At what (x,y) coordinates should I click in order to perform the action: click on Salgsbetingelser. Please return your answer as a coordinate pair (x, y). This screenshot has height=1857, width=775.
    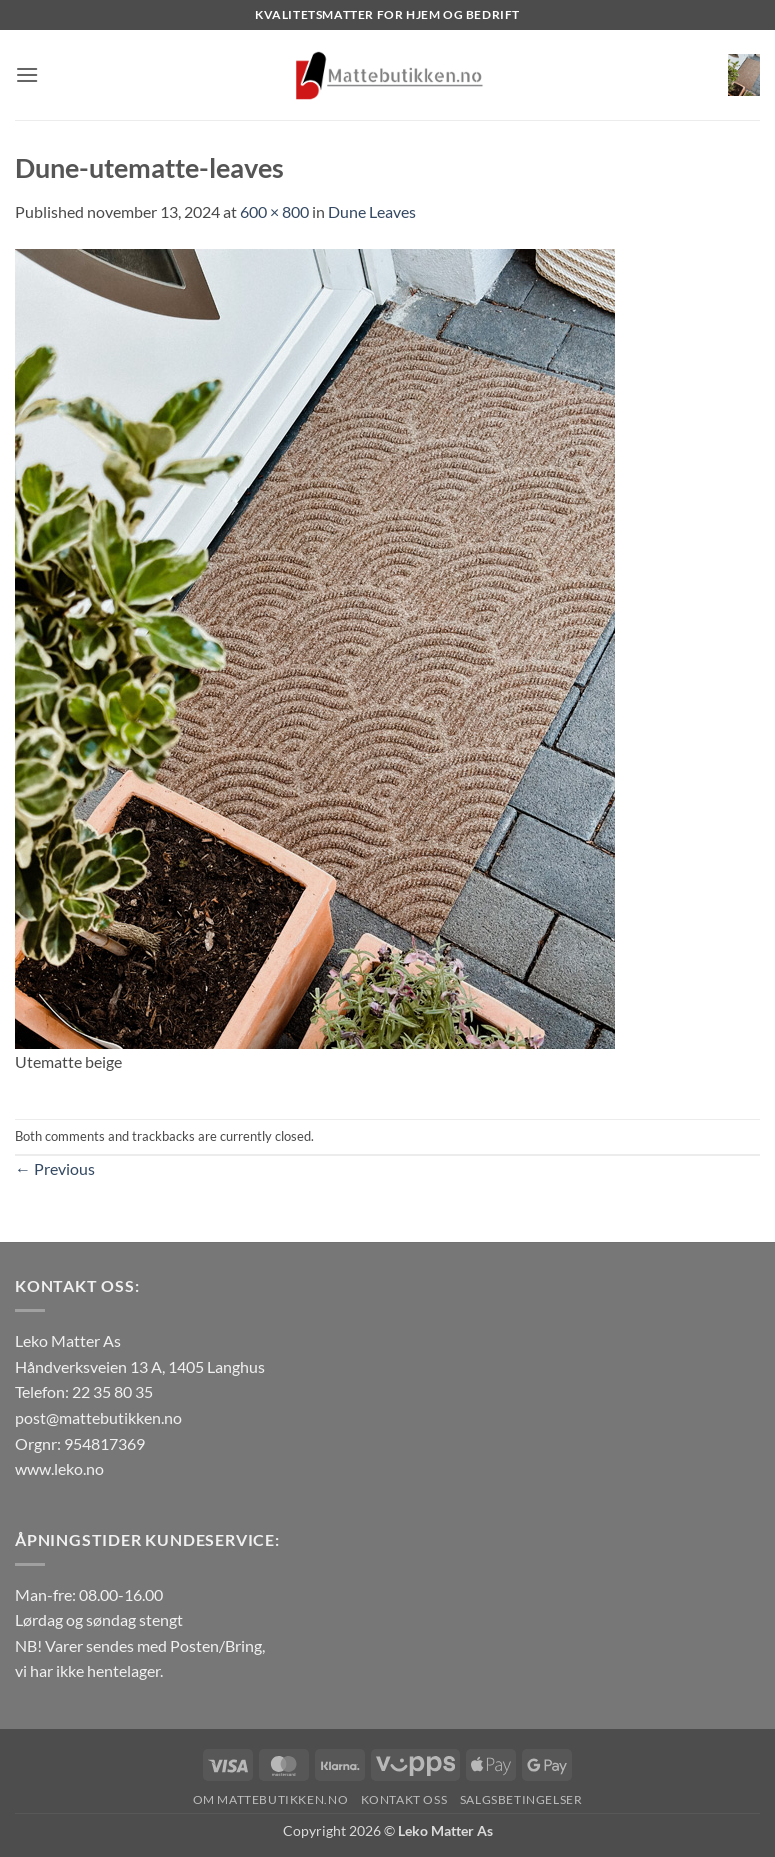
    Looking at the image, I should click on (521, 1799).